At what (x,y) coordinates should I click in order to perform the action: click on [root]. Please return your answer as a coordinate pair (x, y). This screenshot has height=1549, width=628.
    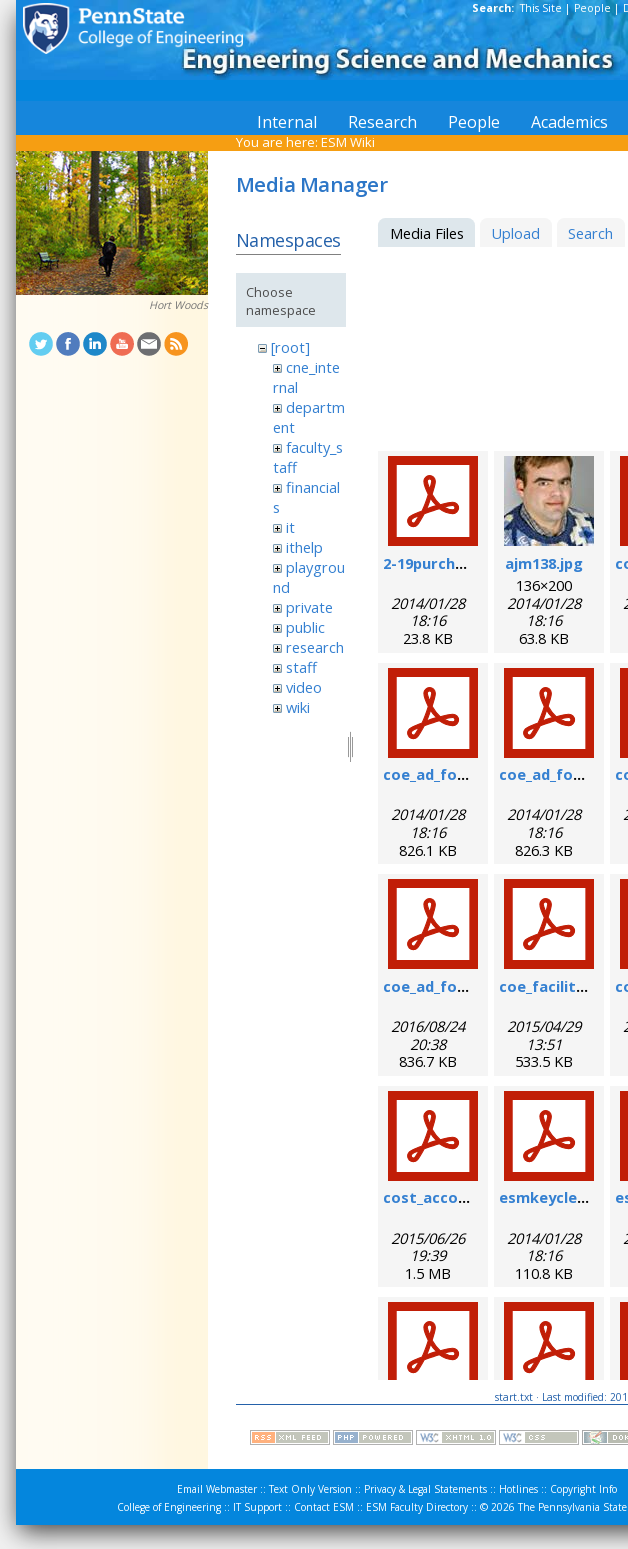
    Looking at the image, I should click on (290, 347).